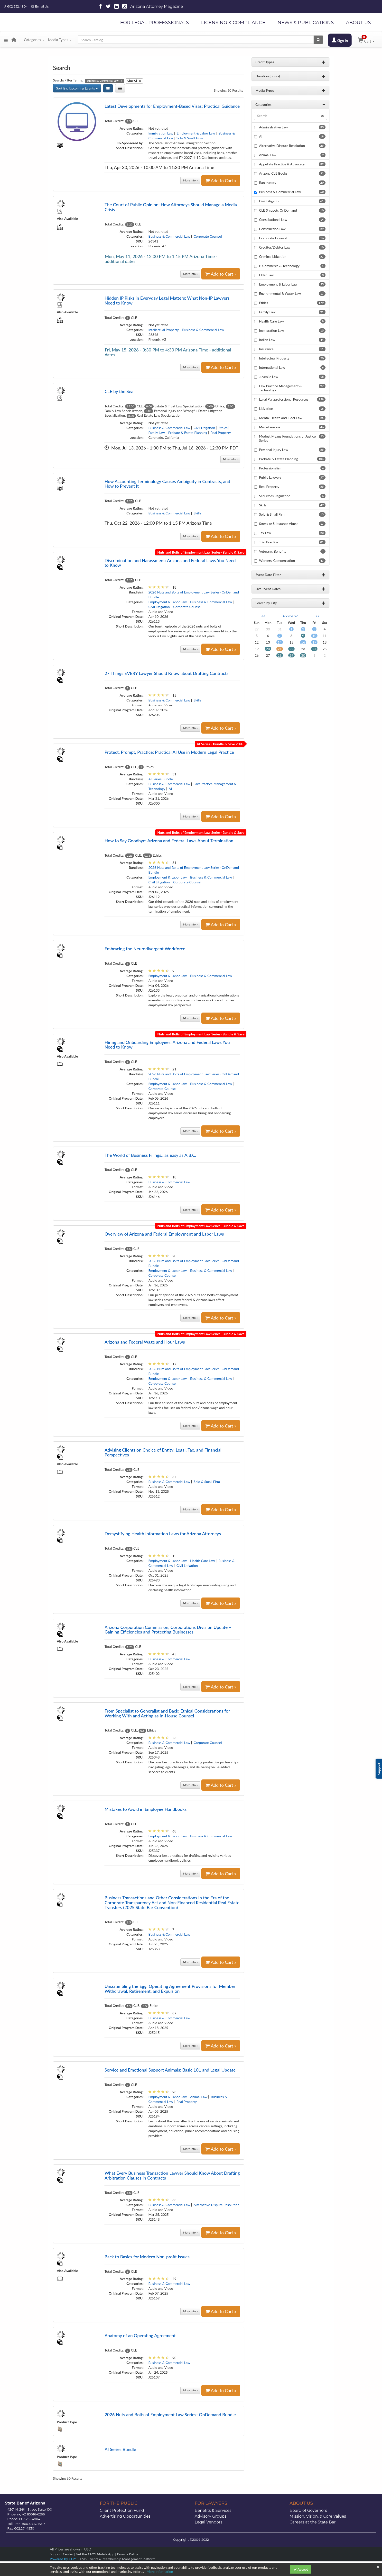  I want to click on Board of Governors, so click(308, 2510).